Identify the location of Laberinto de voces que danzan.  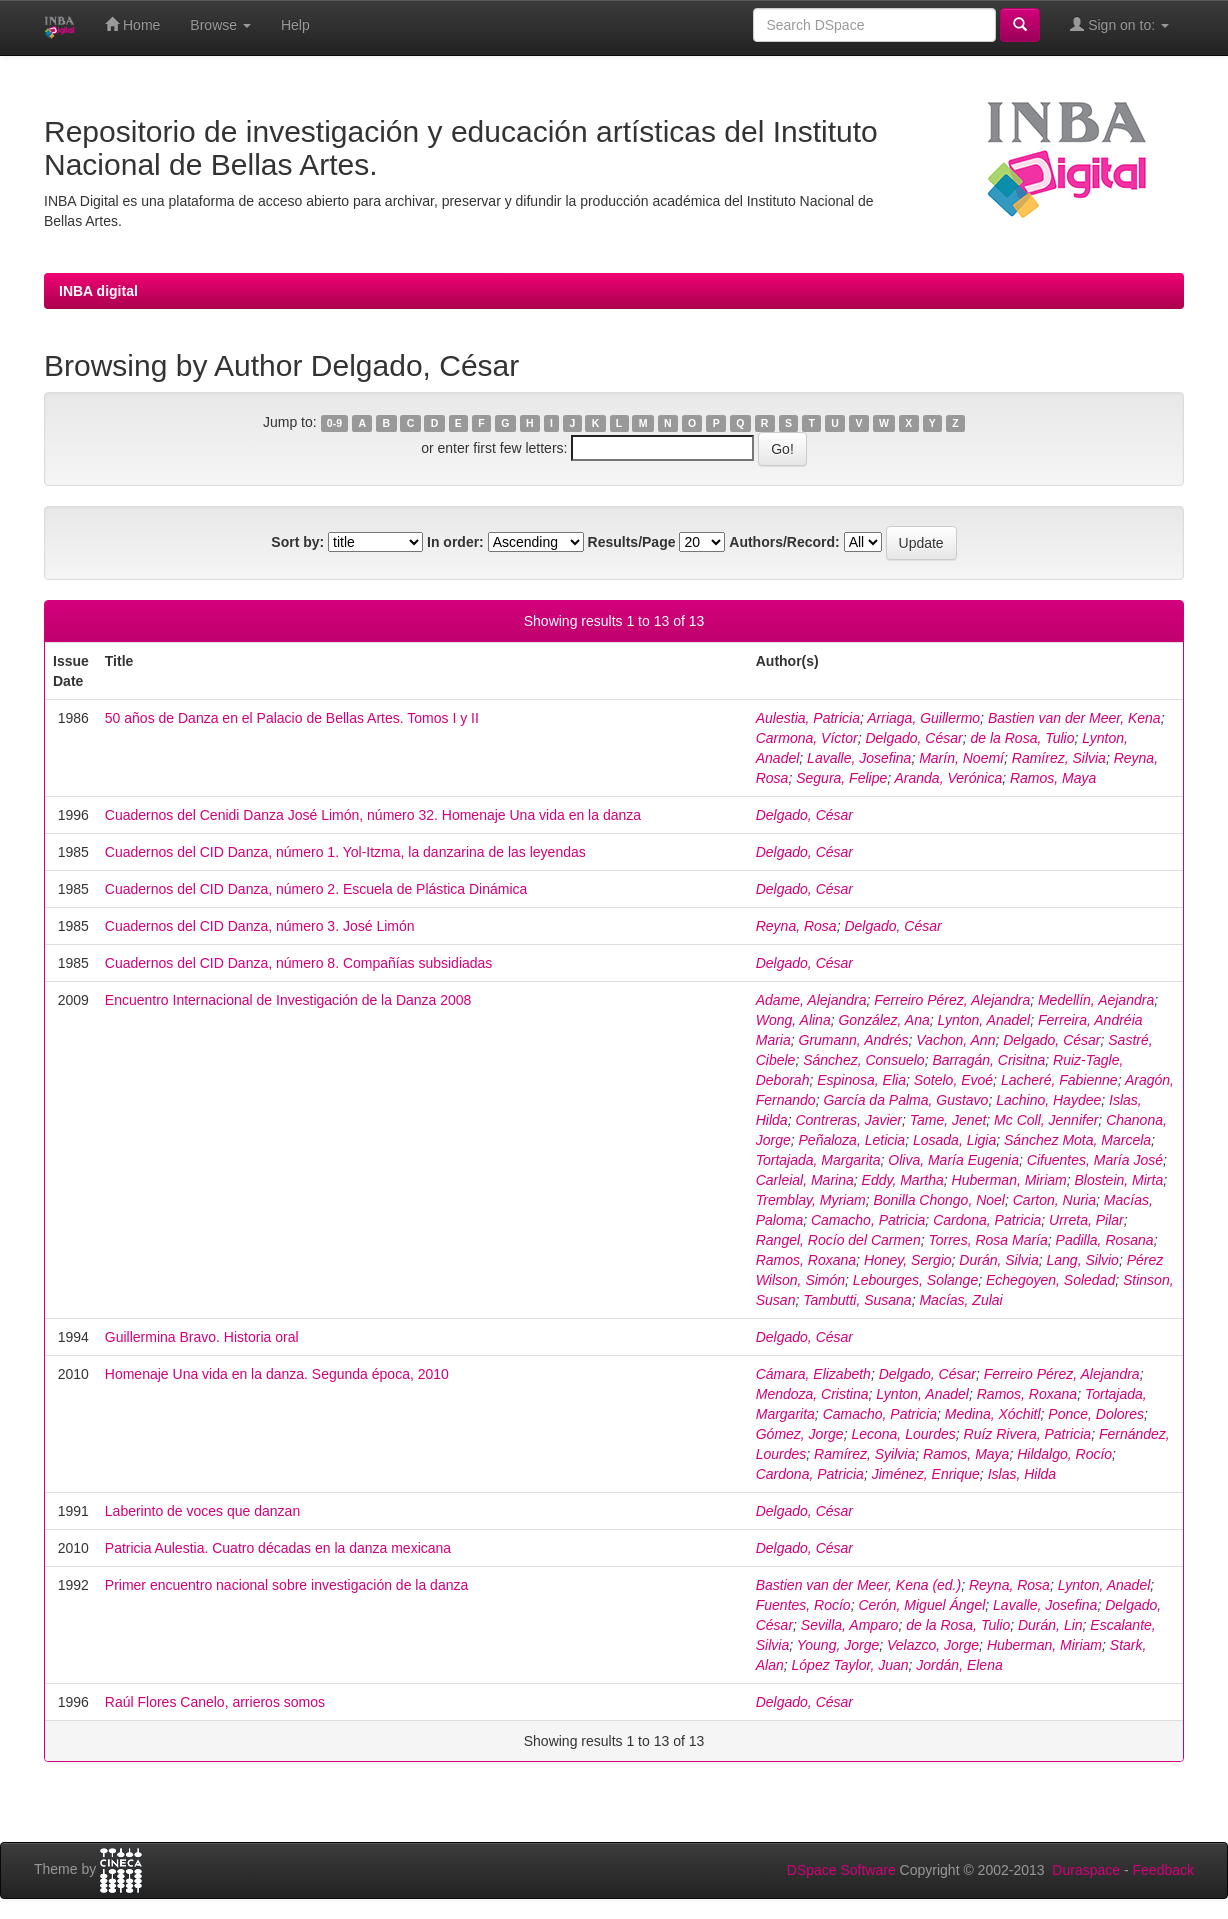
(202, 1511).